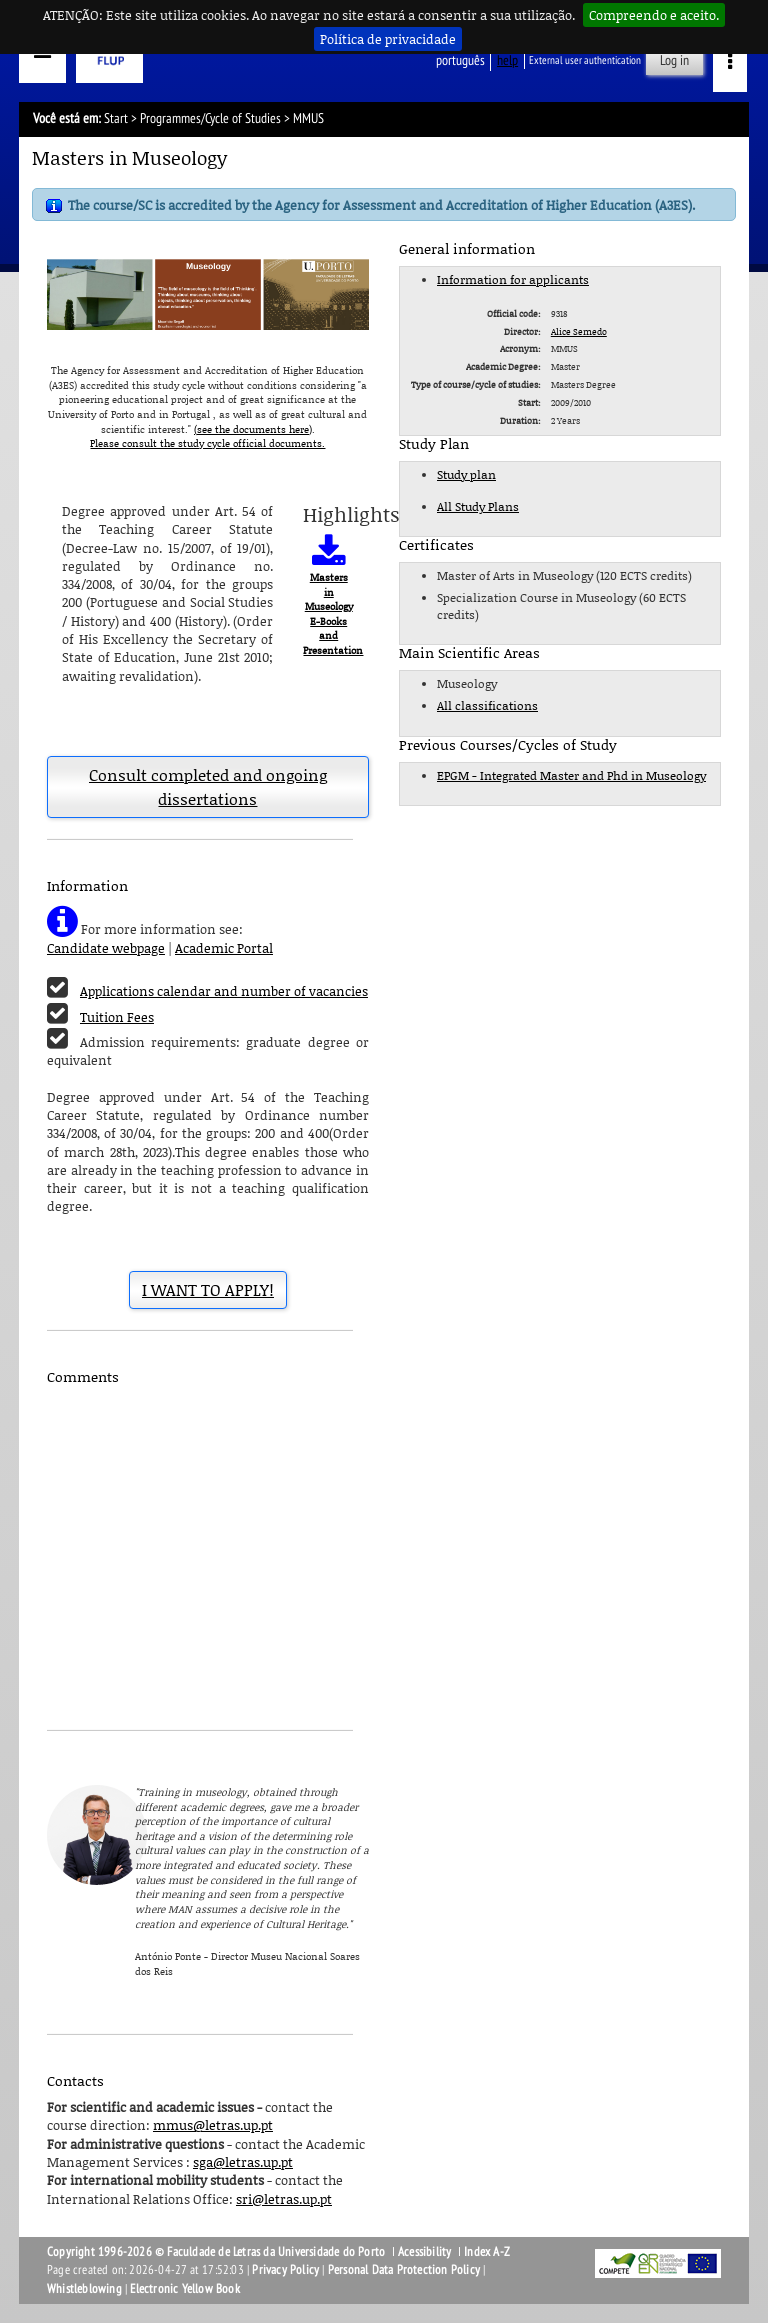 The image size is (768, 2323). What do you see at coordinates (487, 705) in the screenshot?
I see `All classifications` at bounding box center [487, 705].